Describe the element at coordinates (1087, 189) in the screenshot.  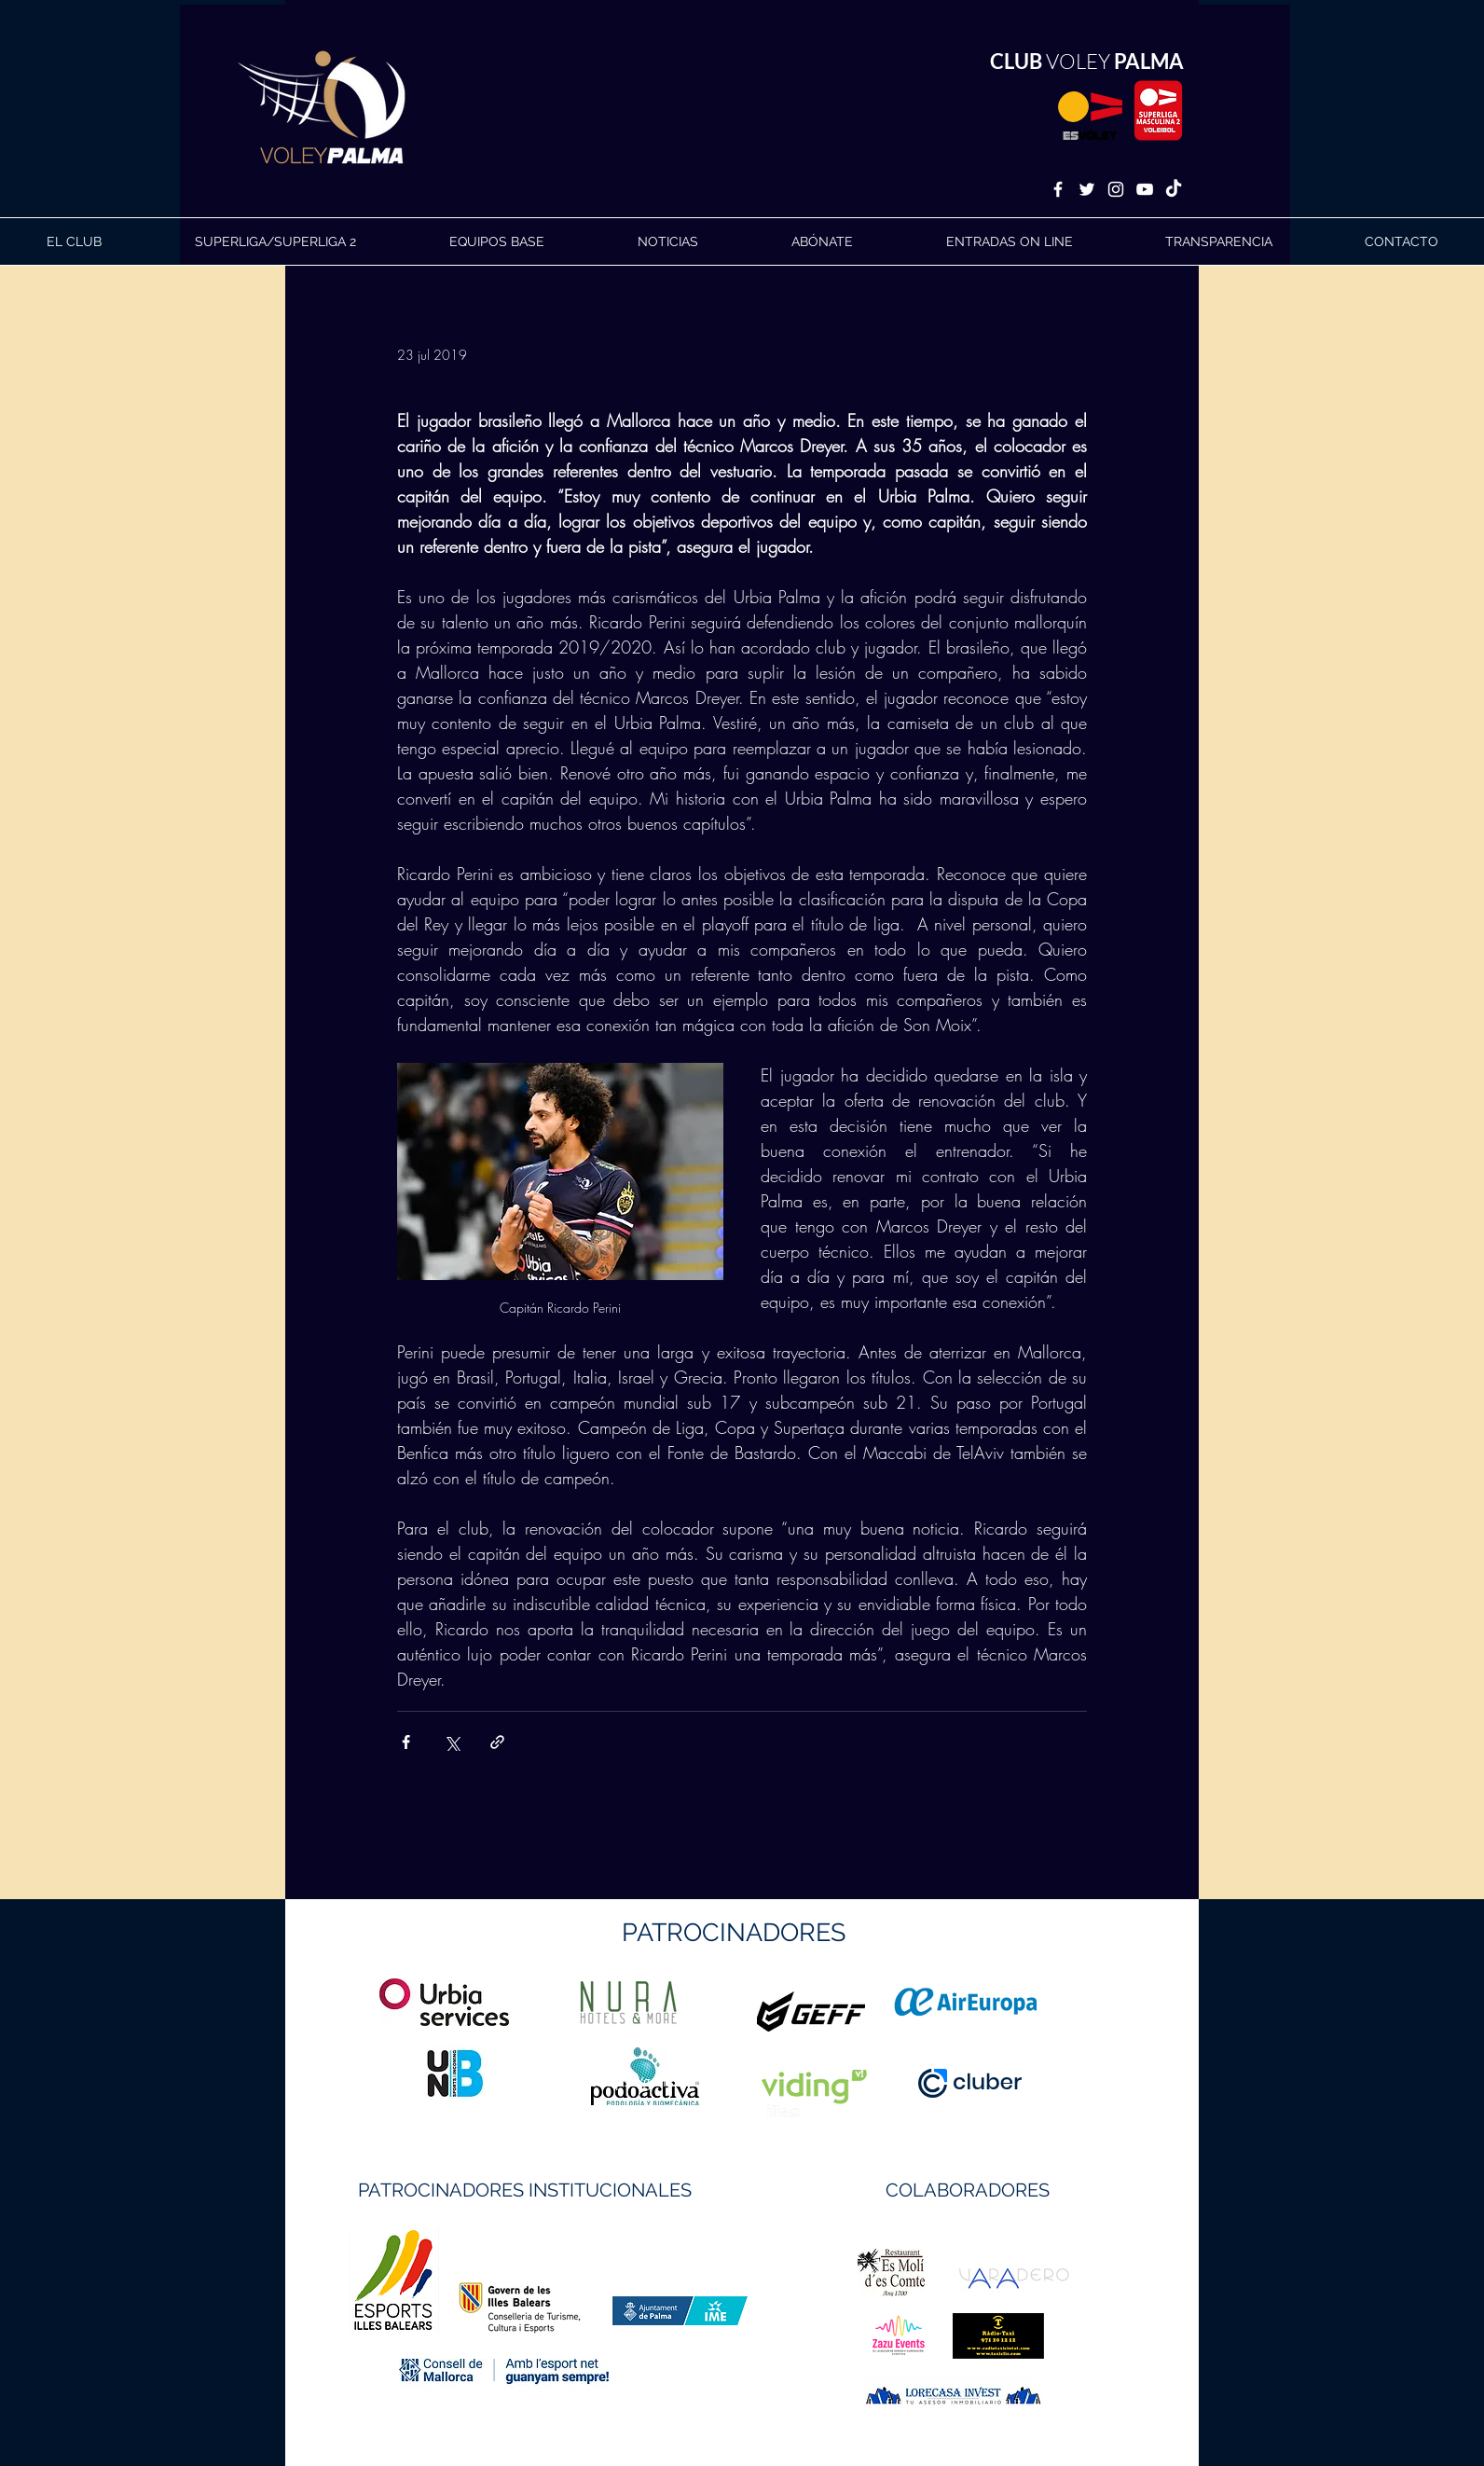
I see `[White Twitter Icon]` at that location.